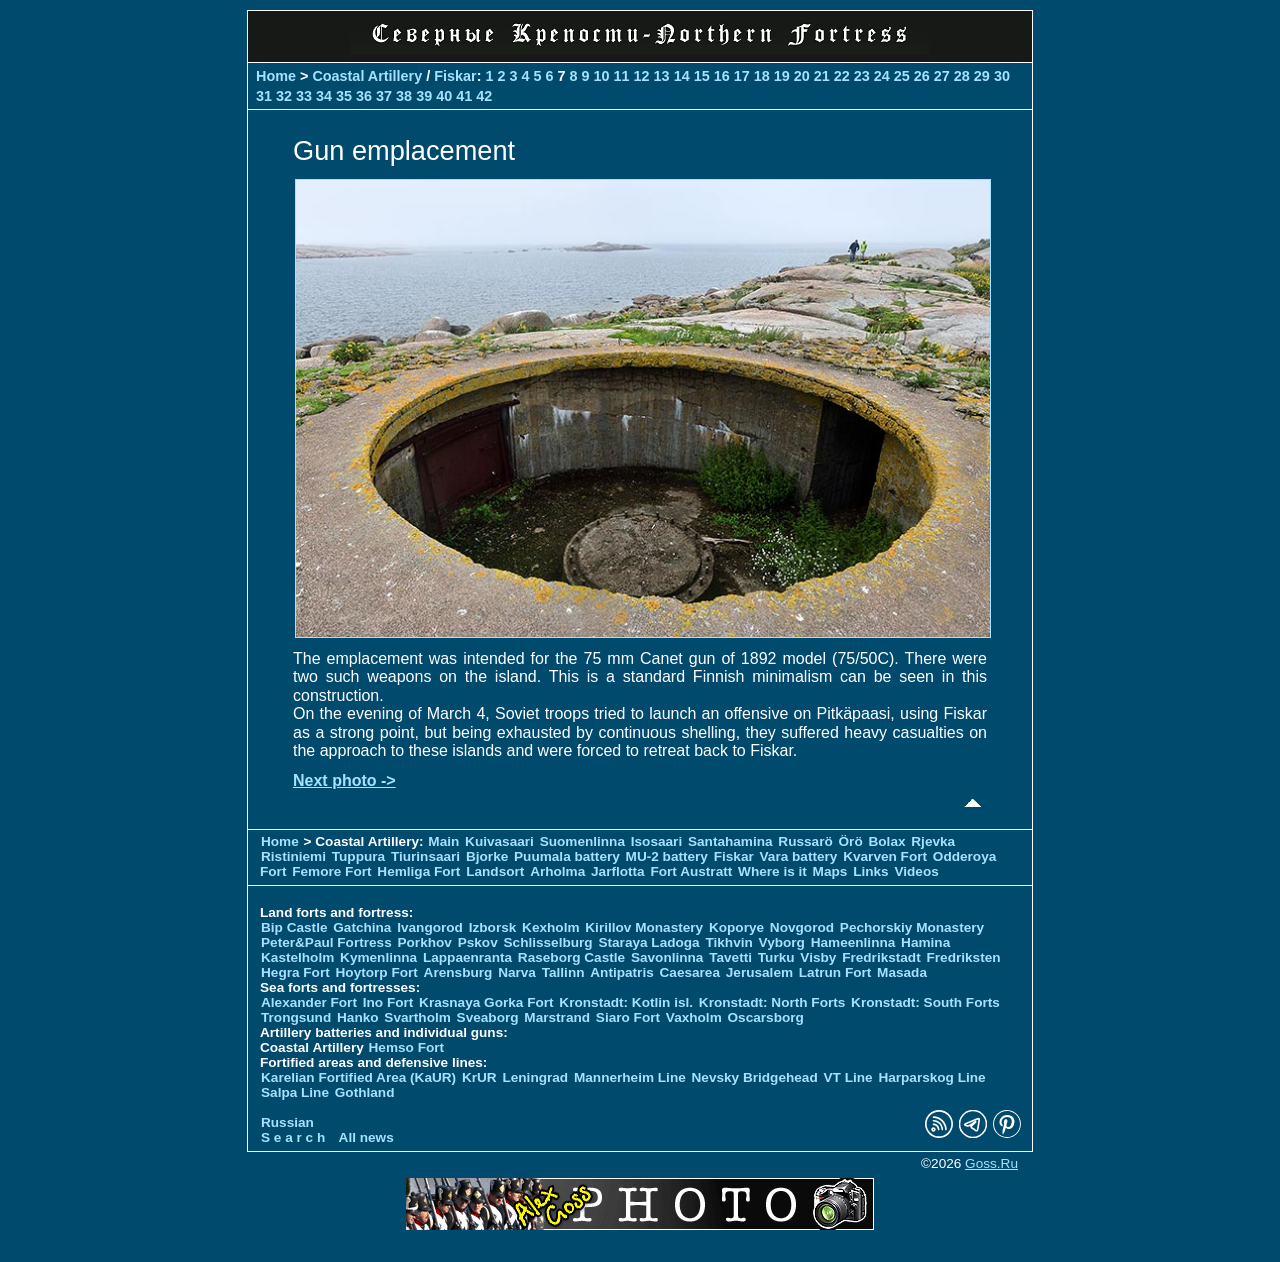 This screenshot has width=1280, height=1262. Describe the element at coordinates (276, 76) in the screenshot. I see `Home` at that location.